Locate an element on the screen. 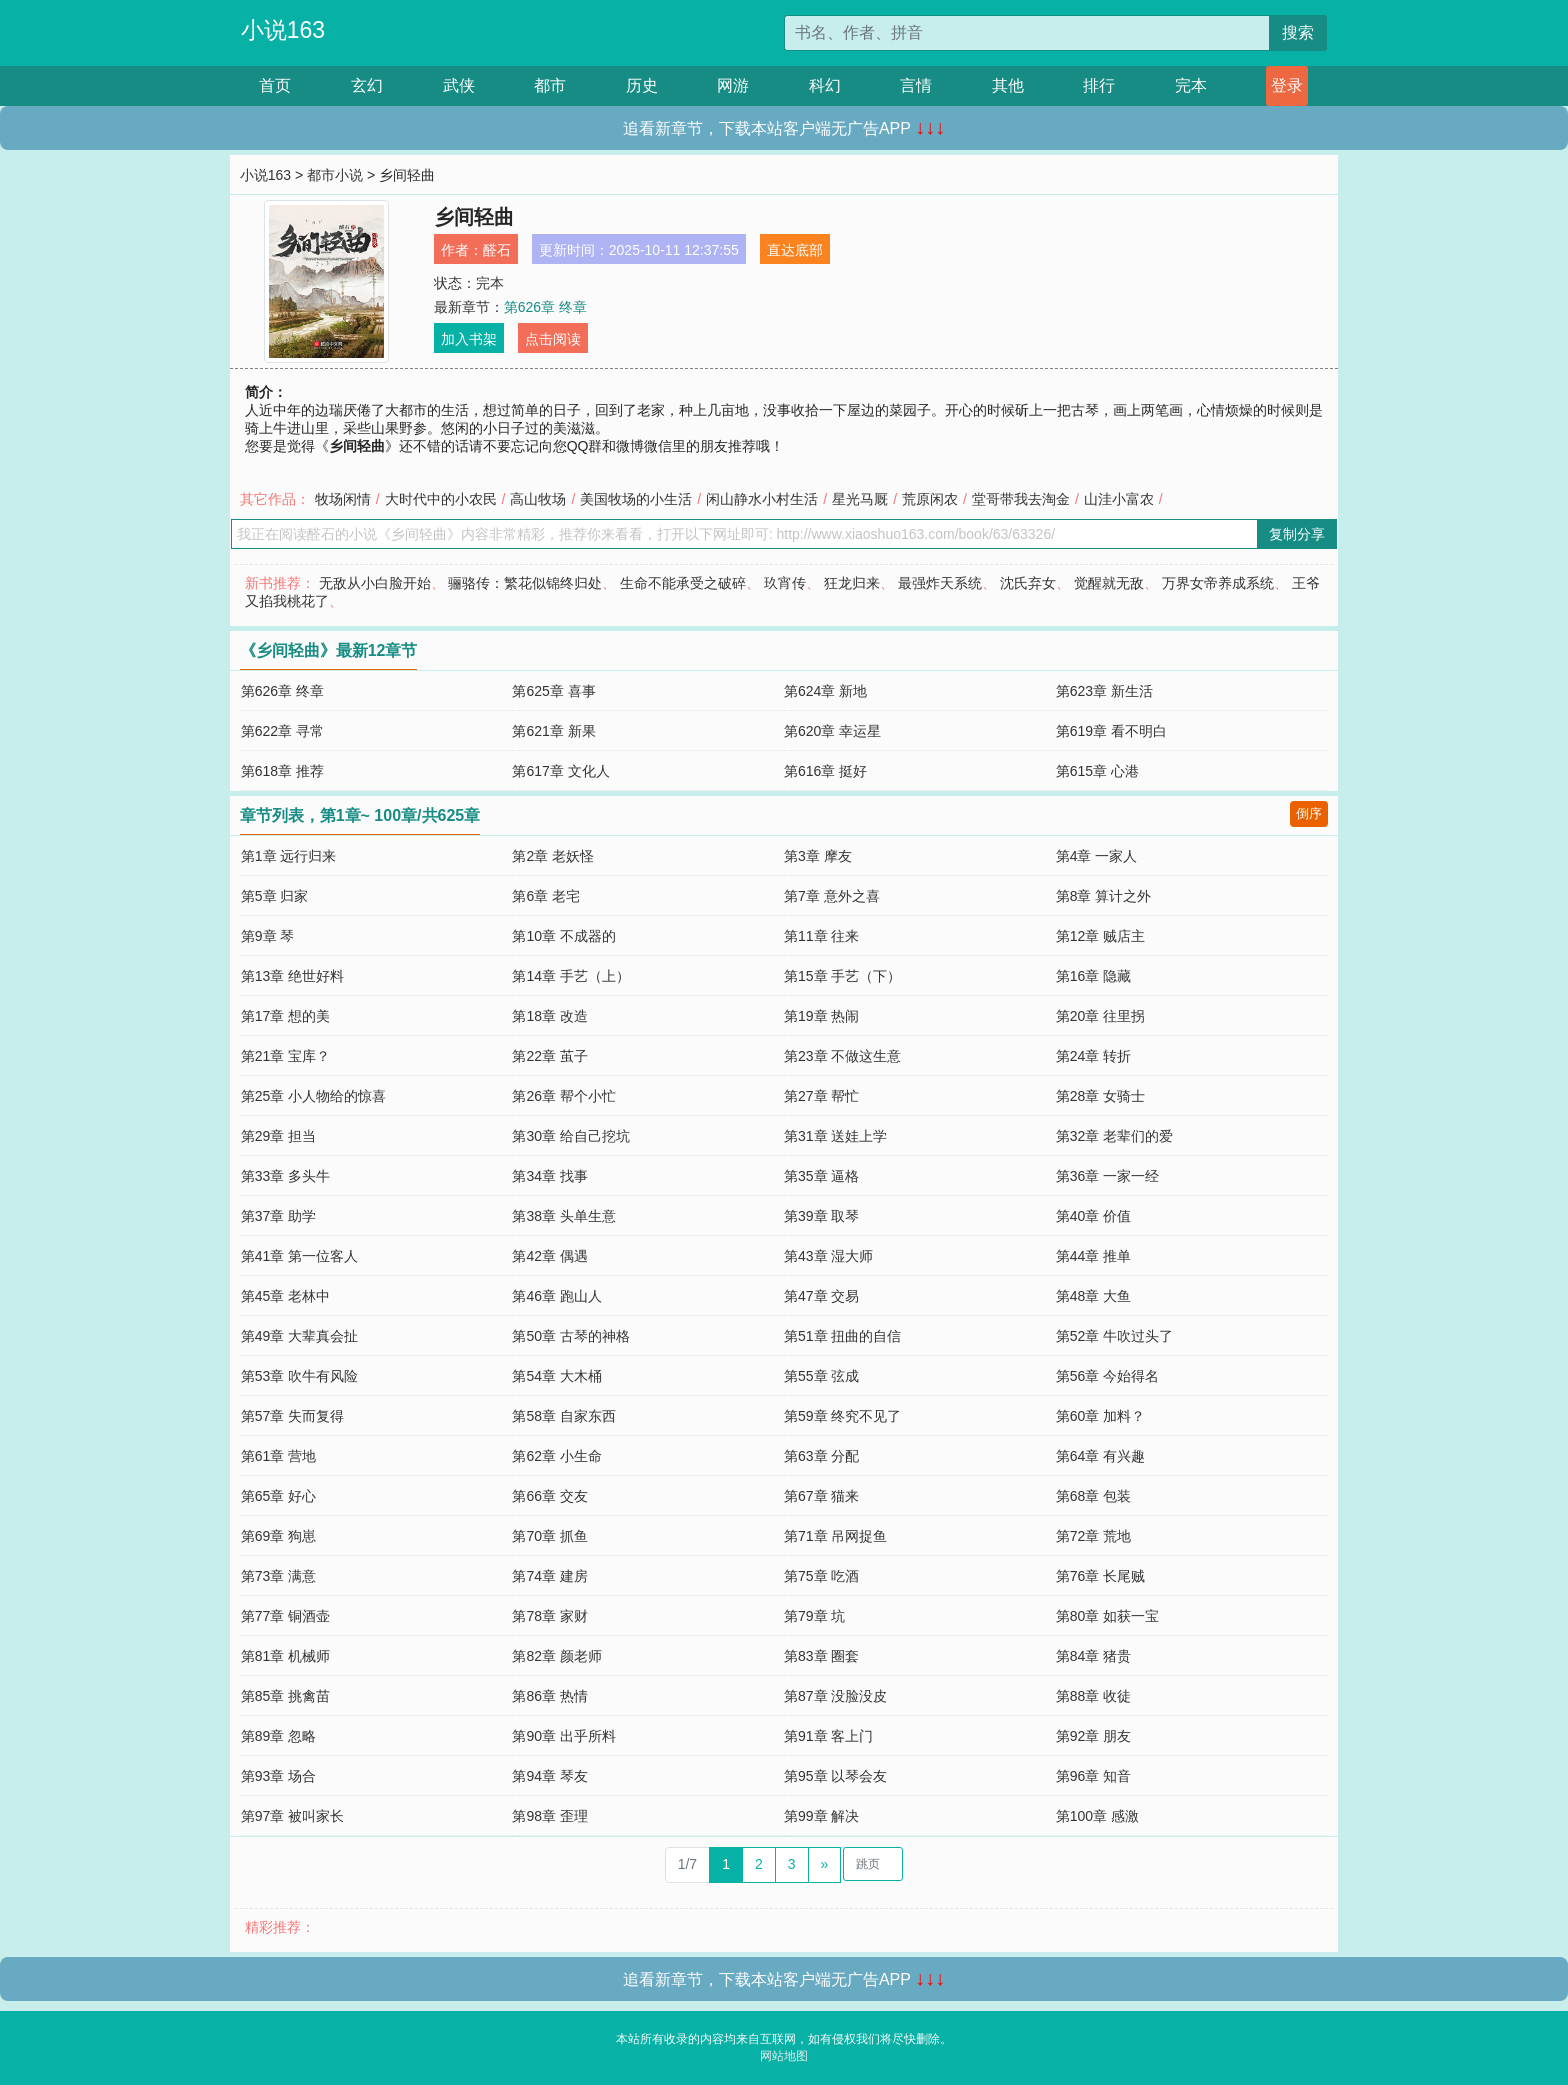  闲山静水小村生活 is located at coordinates (762, 499).